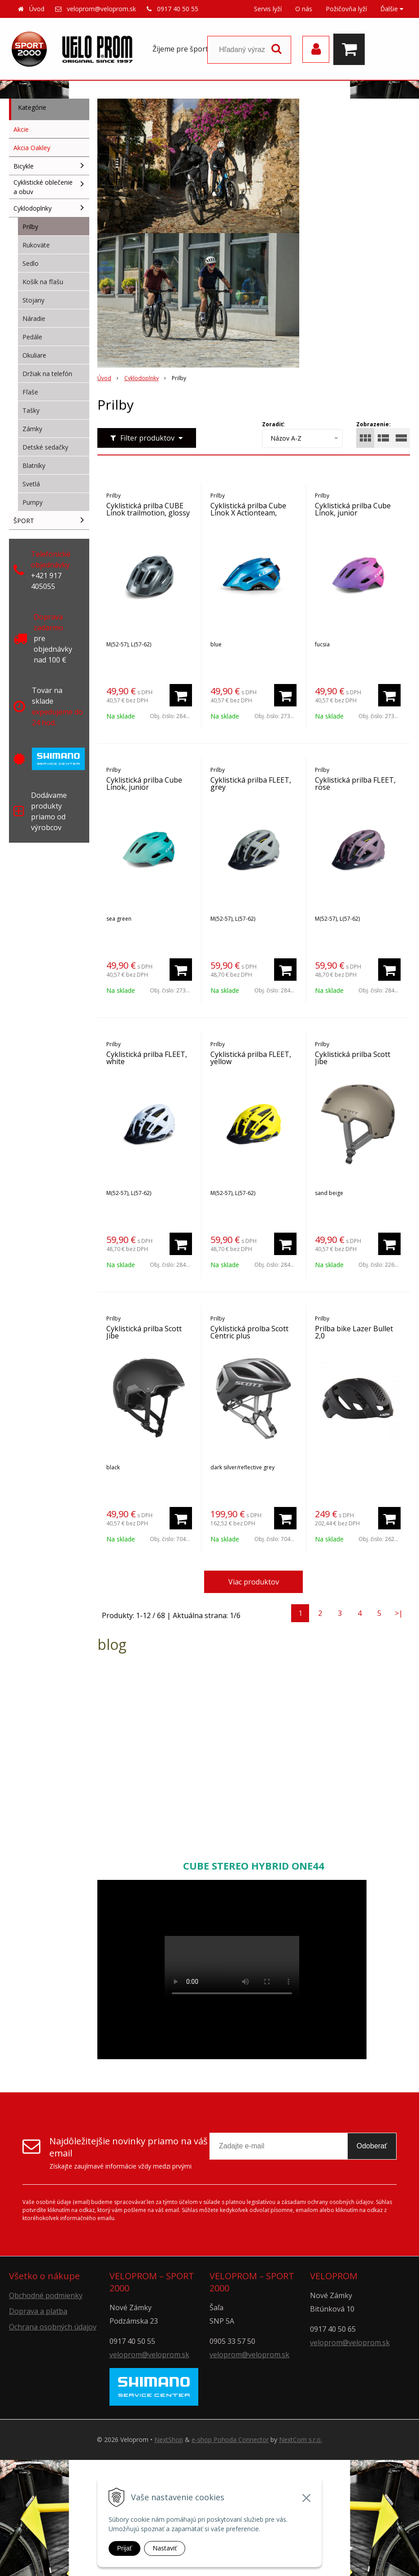  What do you see at coordinates (148, 513) in the screenshot?
I see `Cyklistická prilba CUBE Linok trailmotion, glossy grey` at bounding box center [148, 513].